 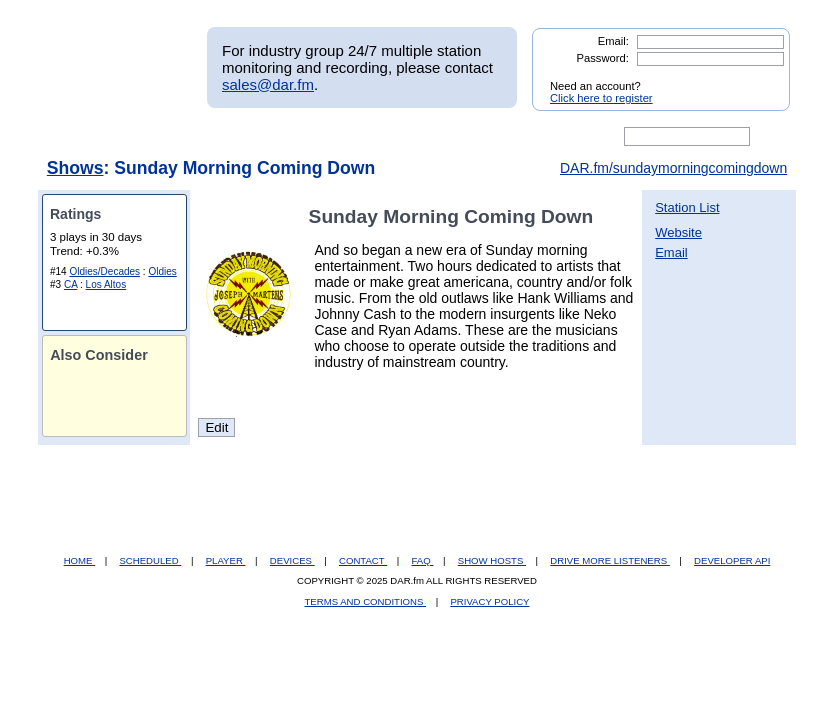 I want to click on Shows, so click(x=75, y=168).